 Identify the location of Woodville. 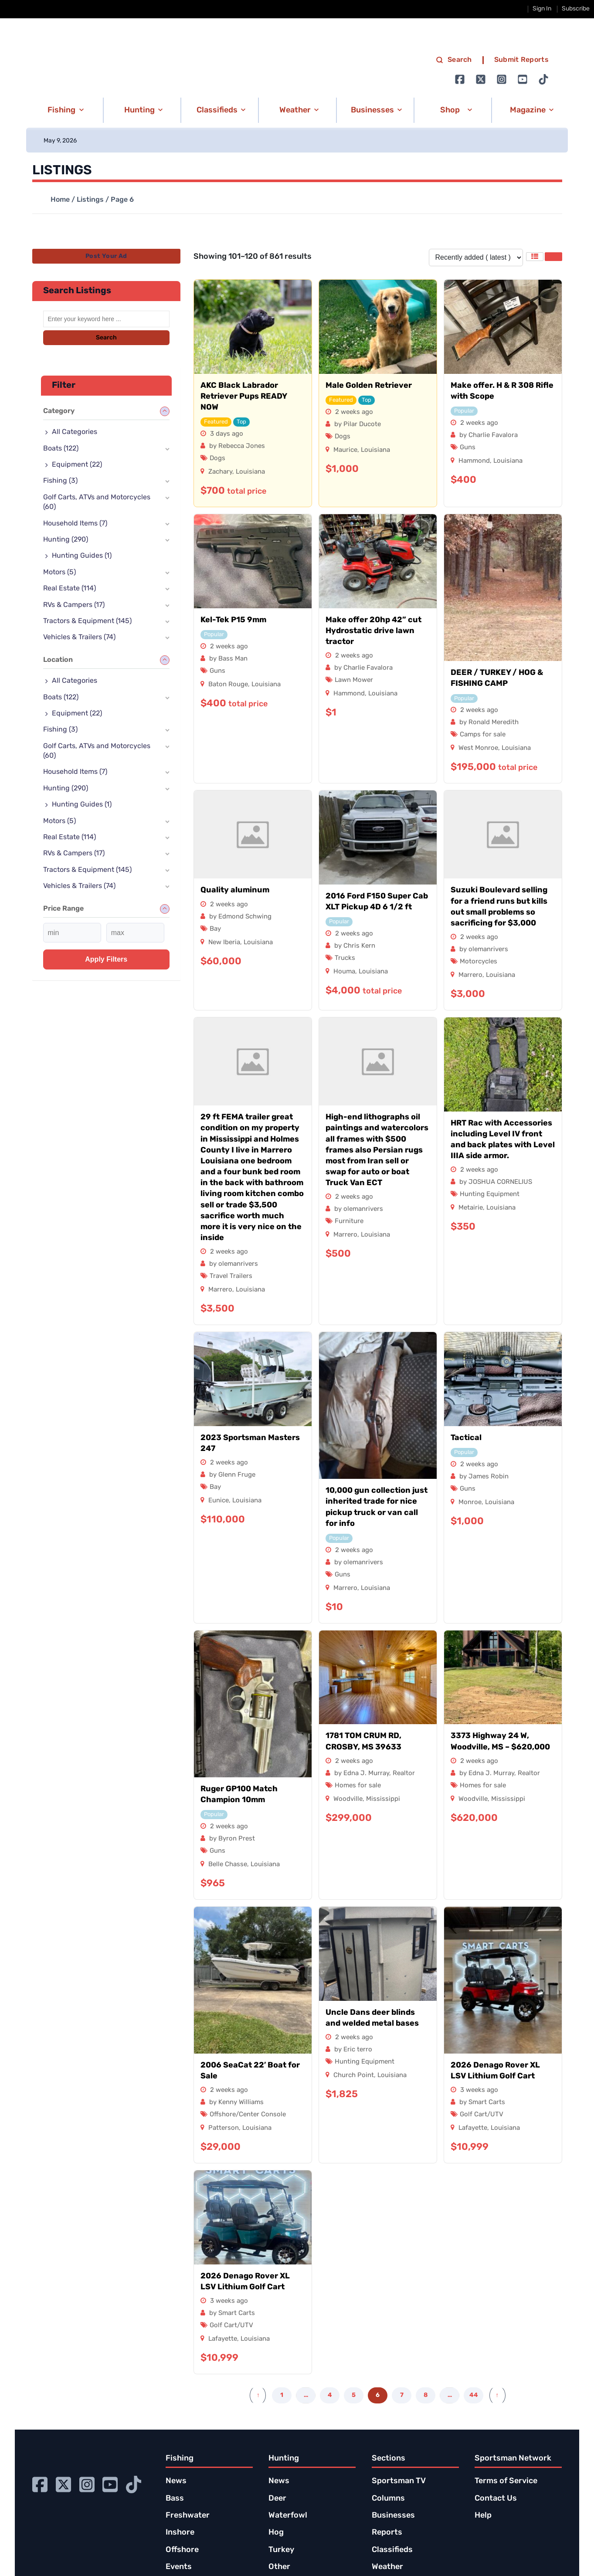
(348, 1799).